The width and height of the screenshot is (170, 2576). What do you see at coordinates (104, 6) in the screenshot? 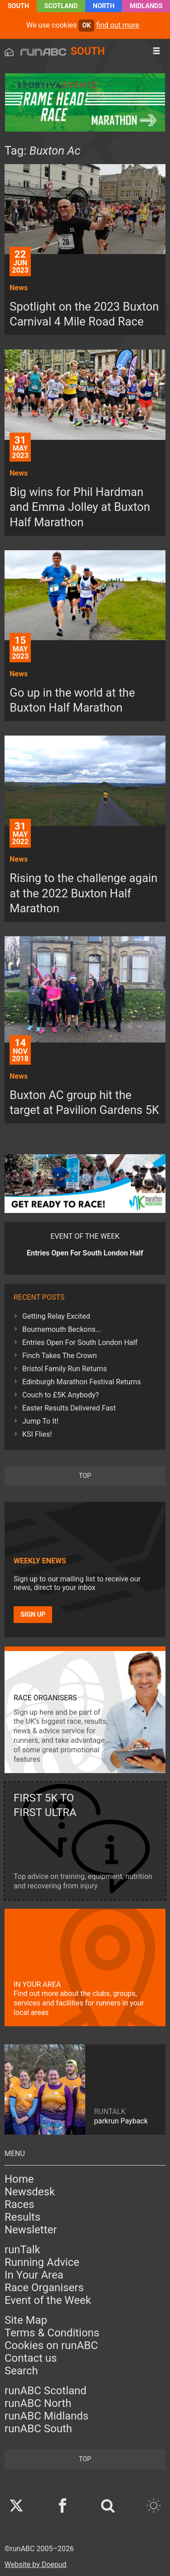
I see `North` at bounding box center [104, 6].